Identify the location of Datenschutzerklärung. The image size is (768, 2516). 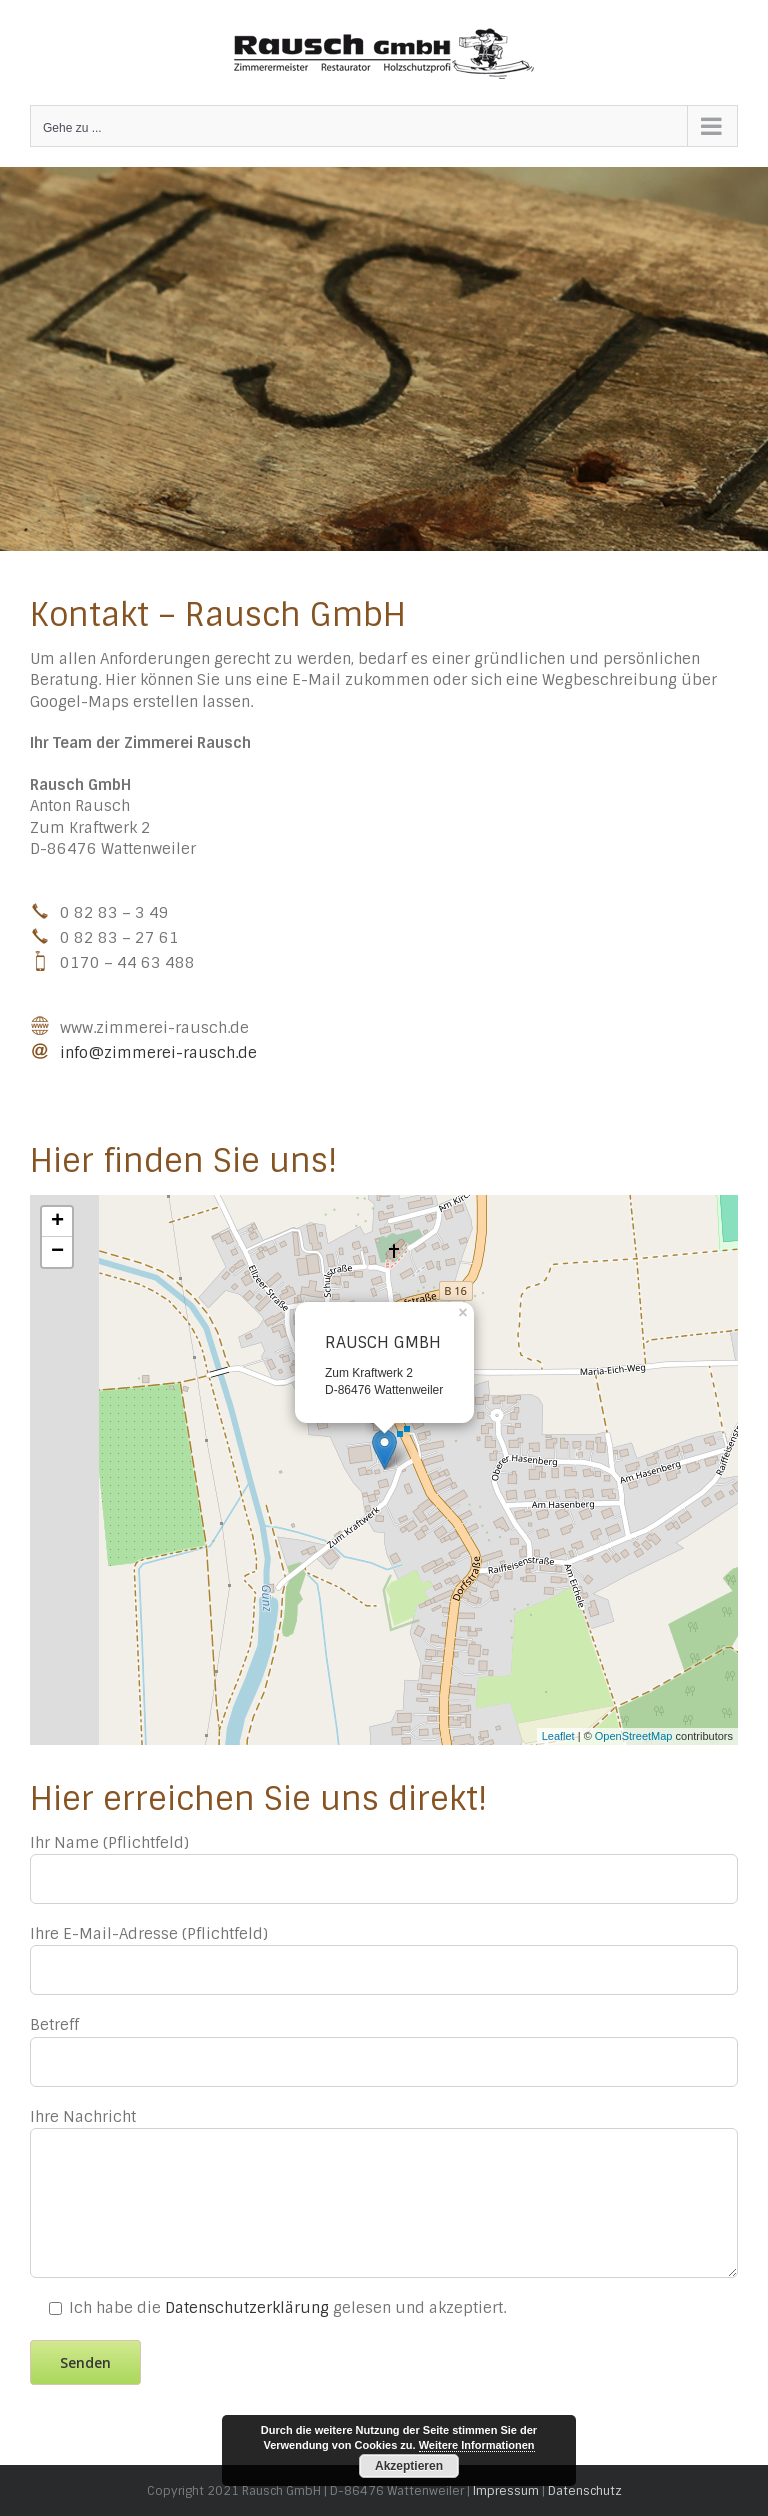
(247, 2308).